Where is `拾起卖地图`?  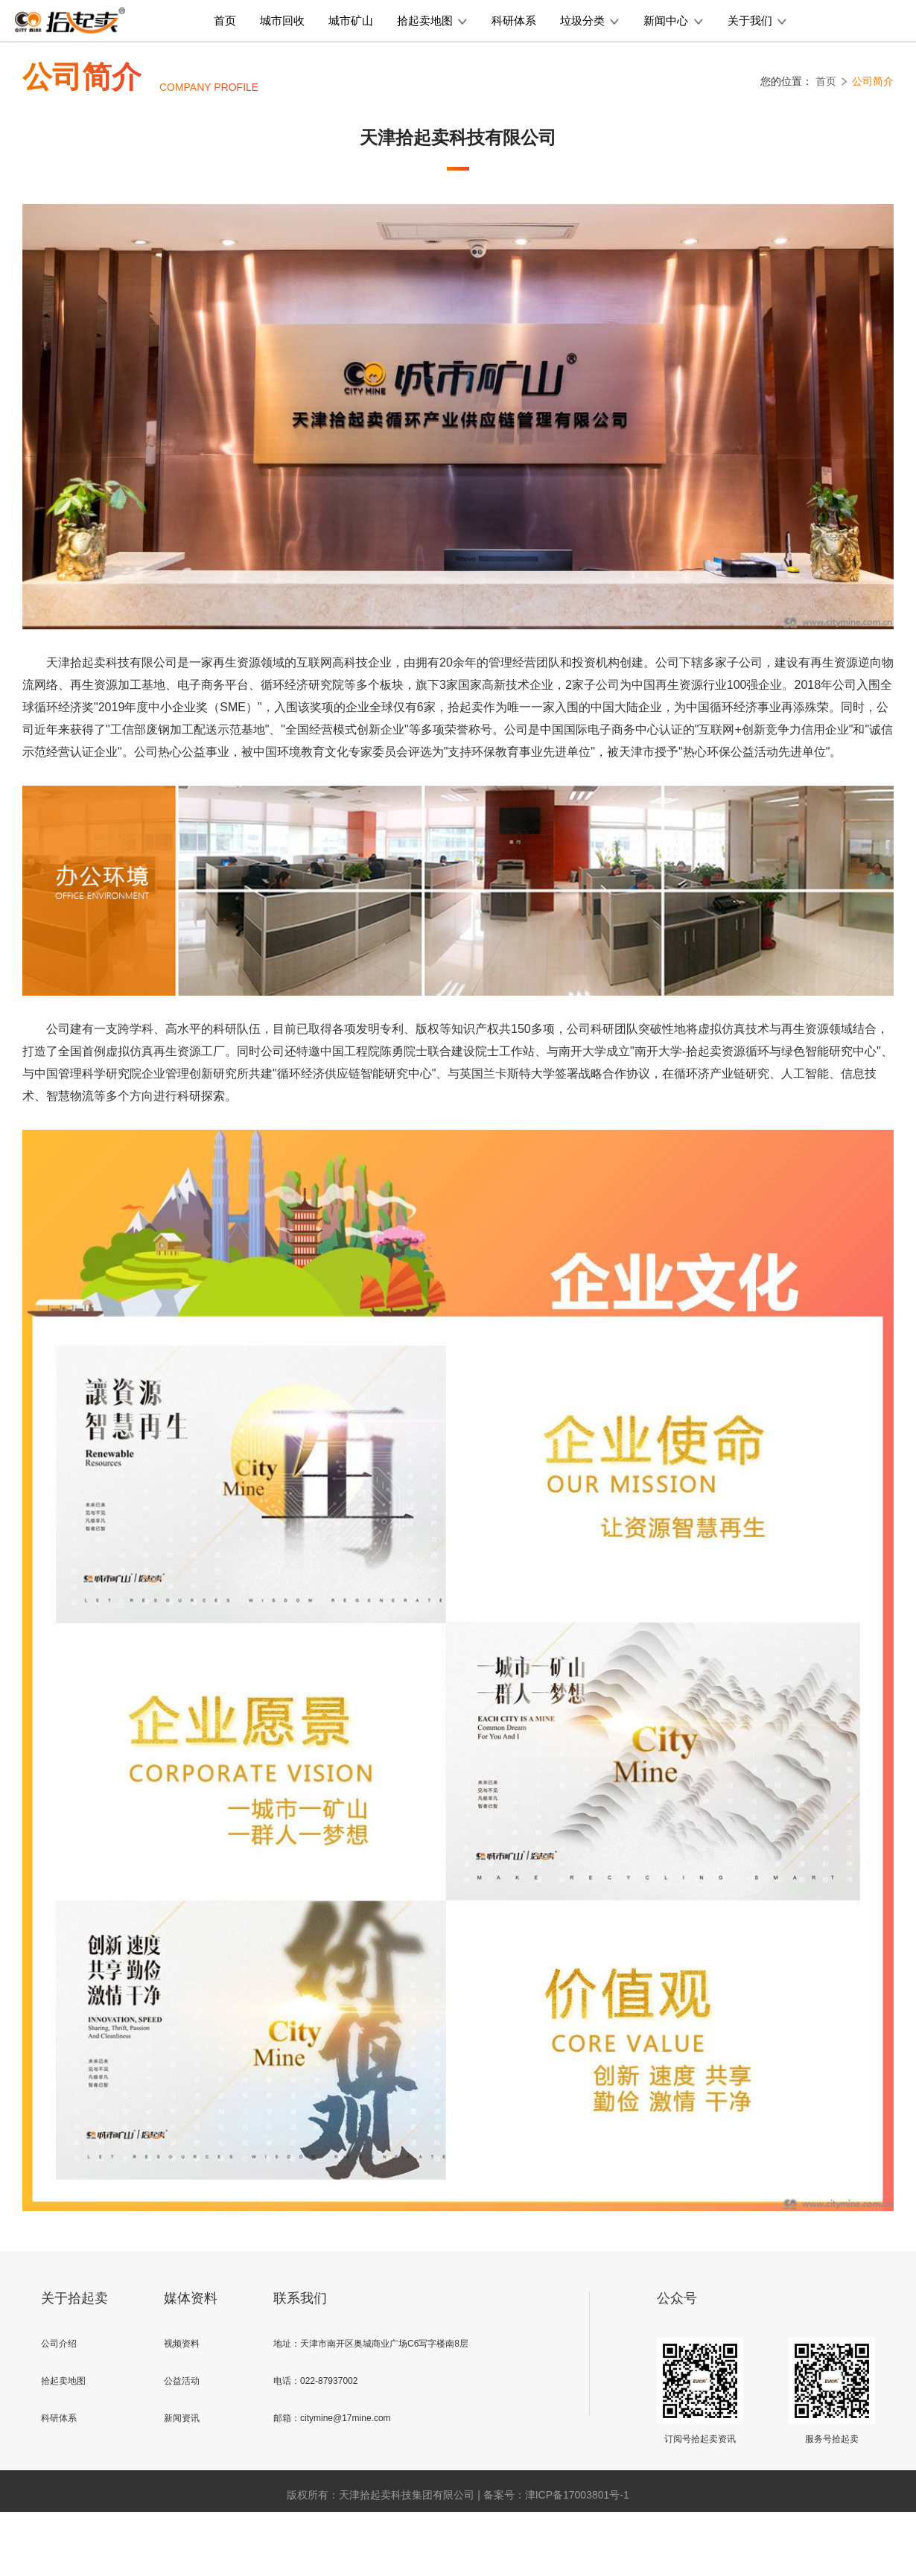
拾起卖地图 is located at coordinates (432, 20).